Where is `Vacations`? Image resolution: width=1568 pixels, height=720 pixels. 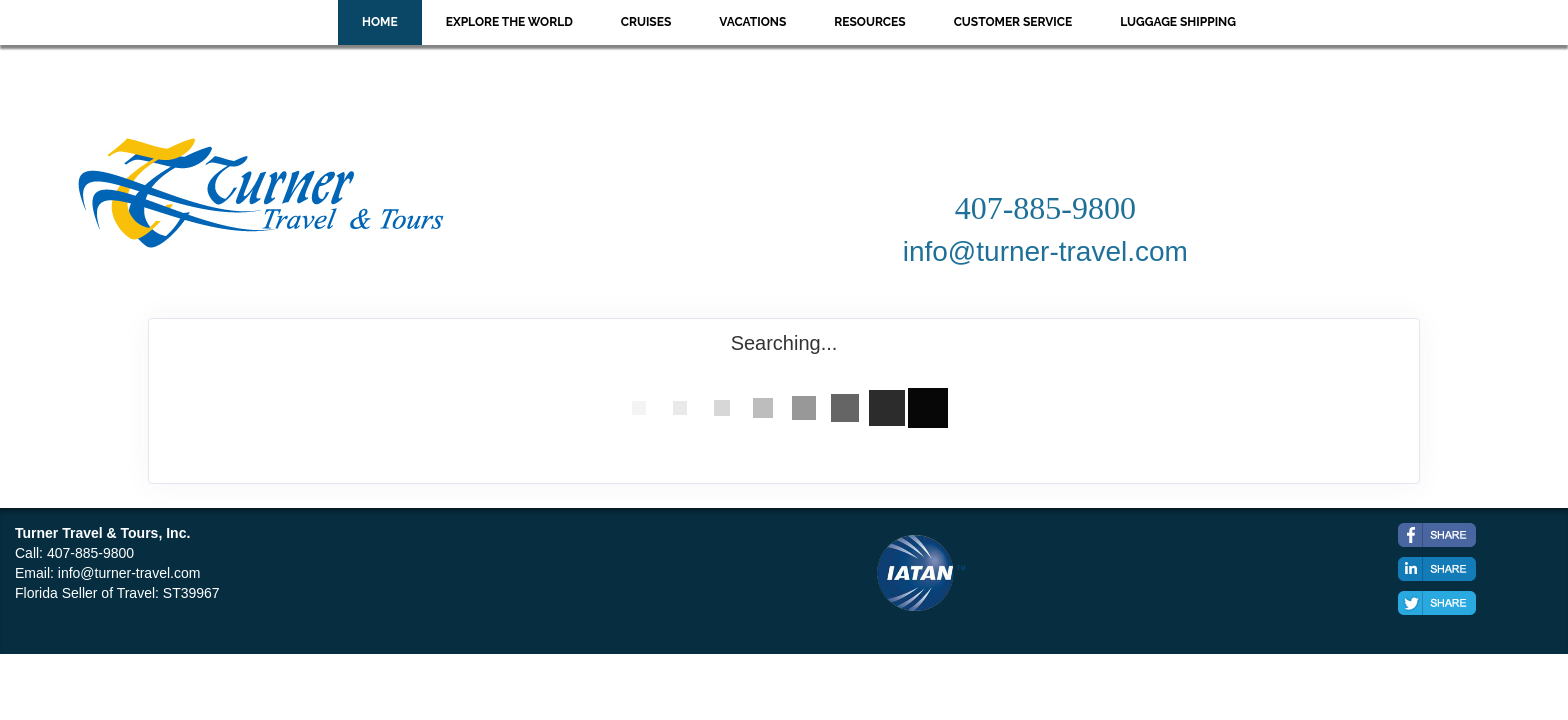 Vacations is located at coordinates (752, 22).